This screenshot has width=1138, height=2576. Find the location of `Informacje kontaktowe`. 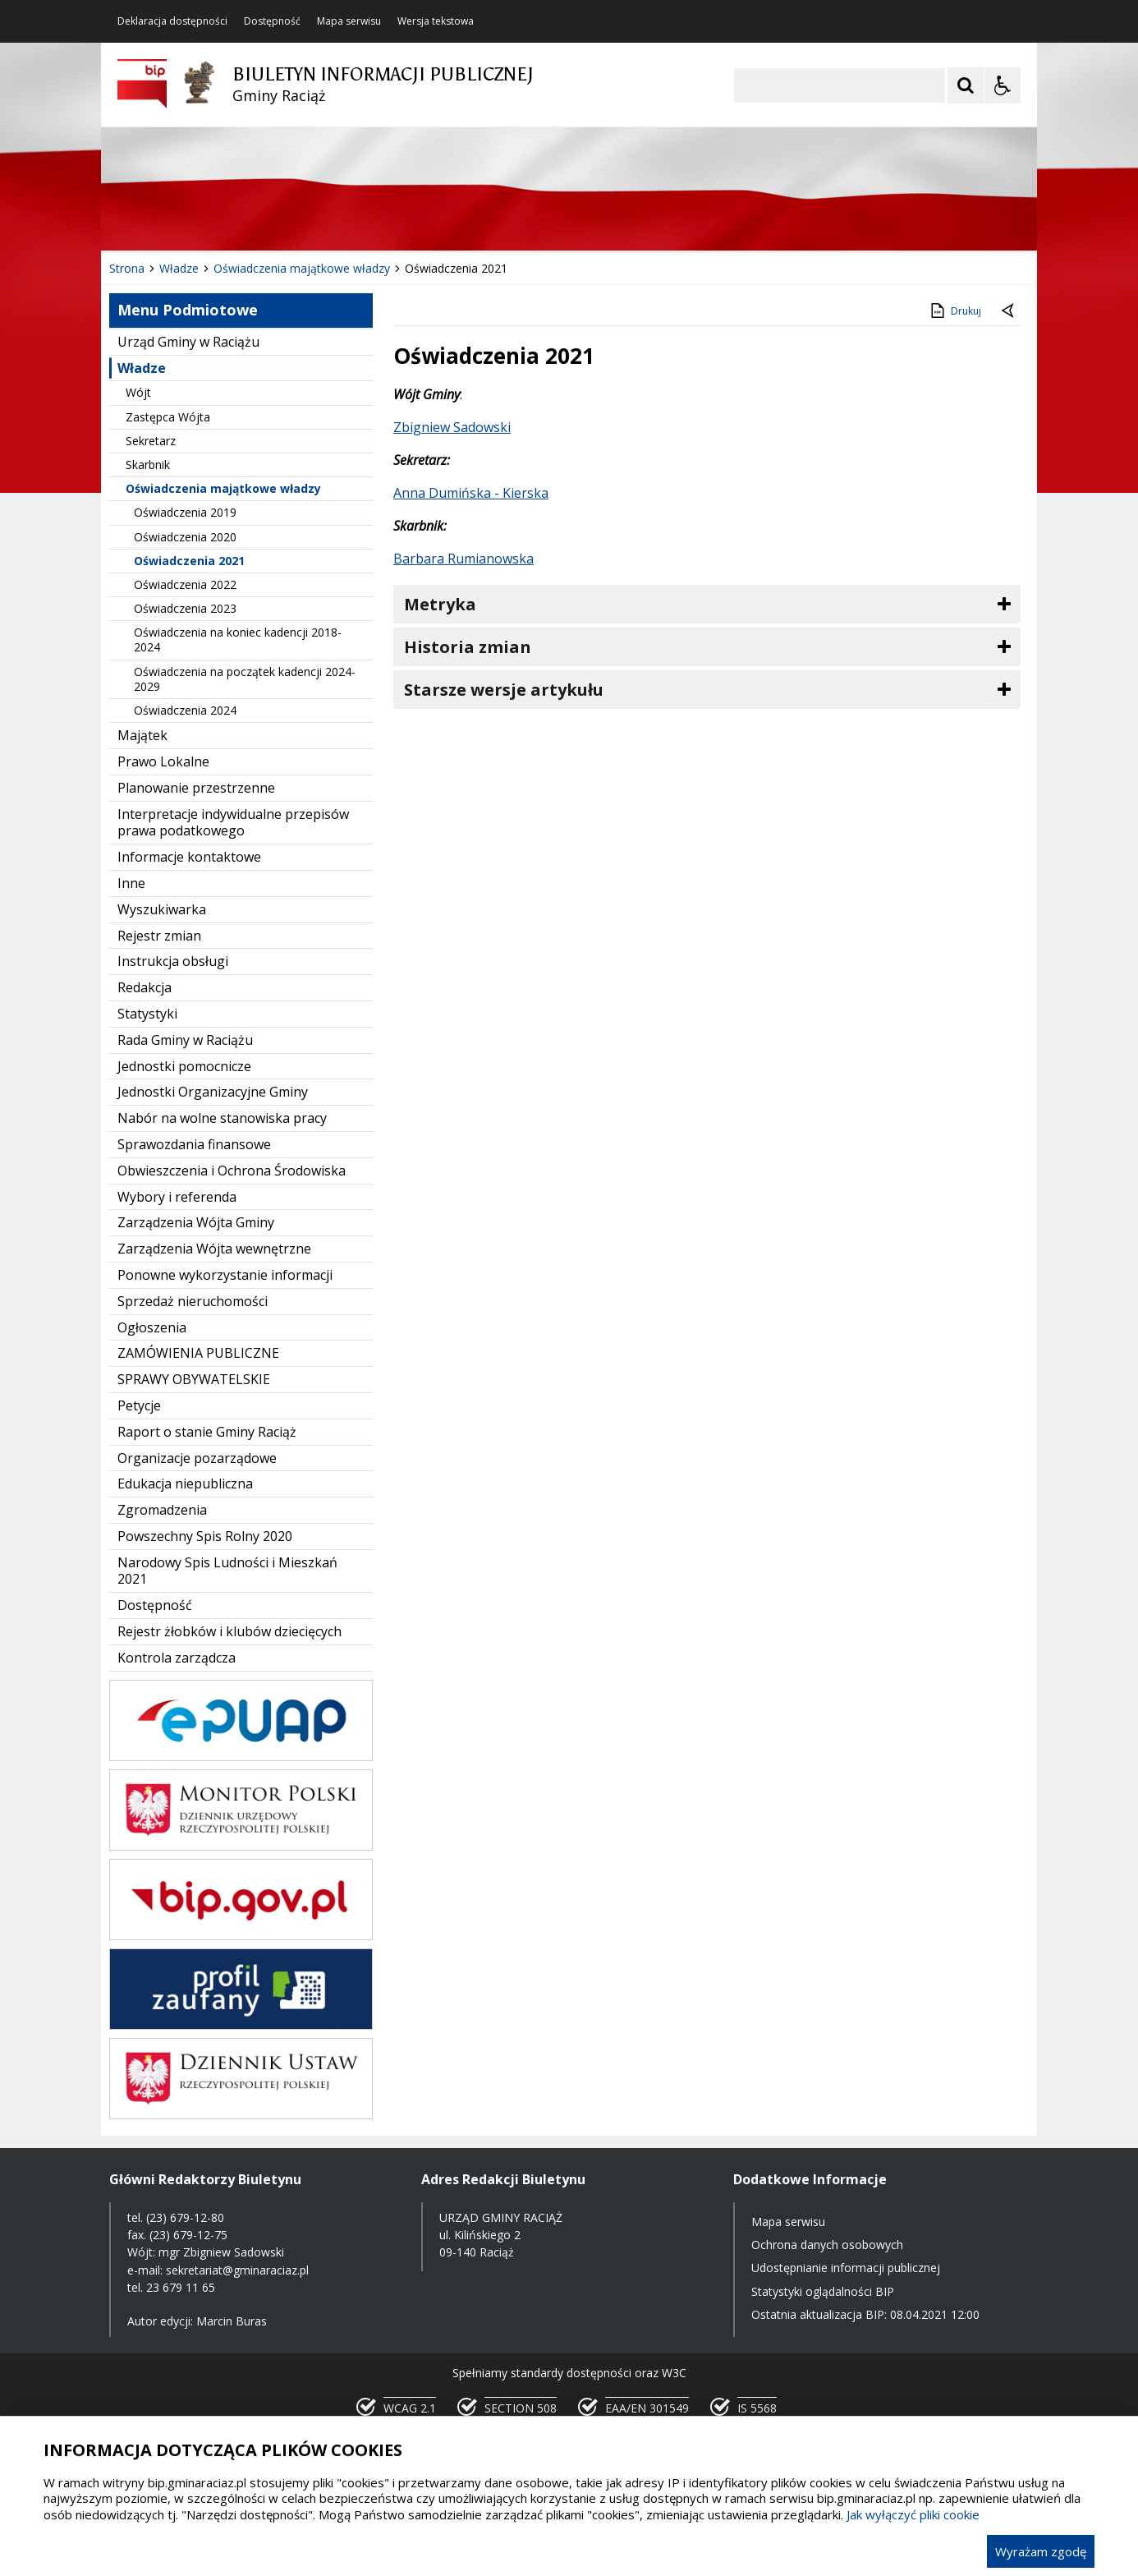

Informacje kontaktowe is located at coordinates (189, 857).